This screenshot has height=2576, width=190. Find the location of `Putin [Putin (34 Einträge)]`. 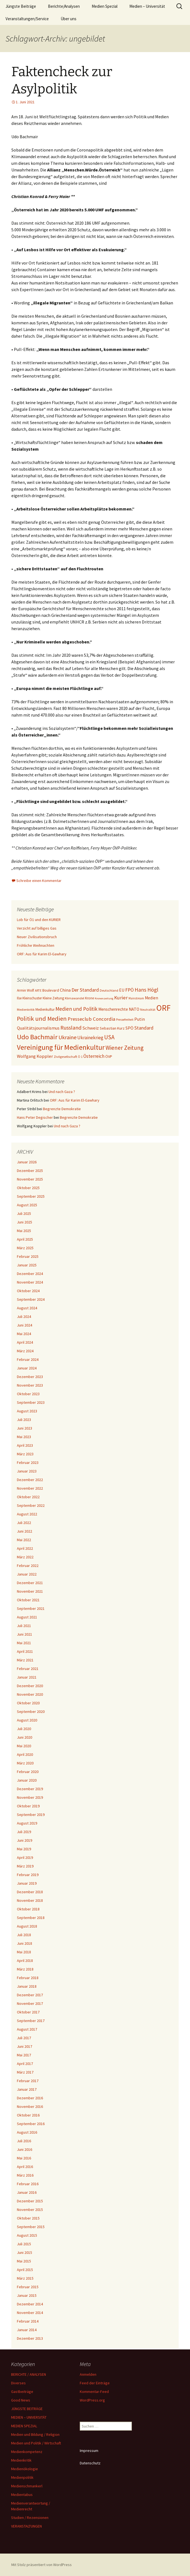

Putin [Putin (34 Einträge)] is located at coordinates (139, 1019).